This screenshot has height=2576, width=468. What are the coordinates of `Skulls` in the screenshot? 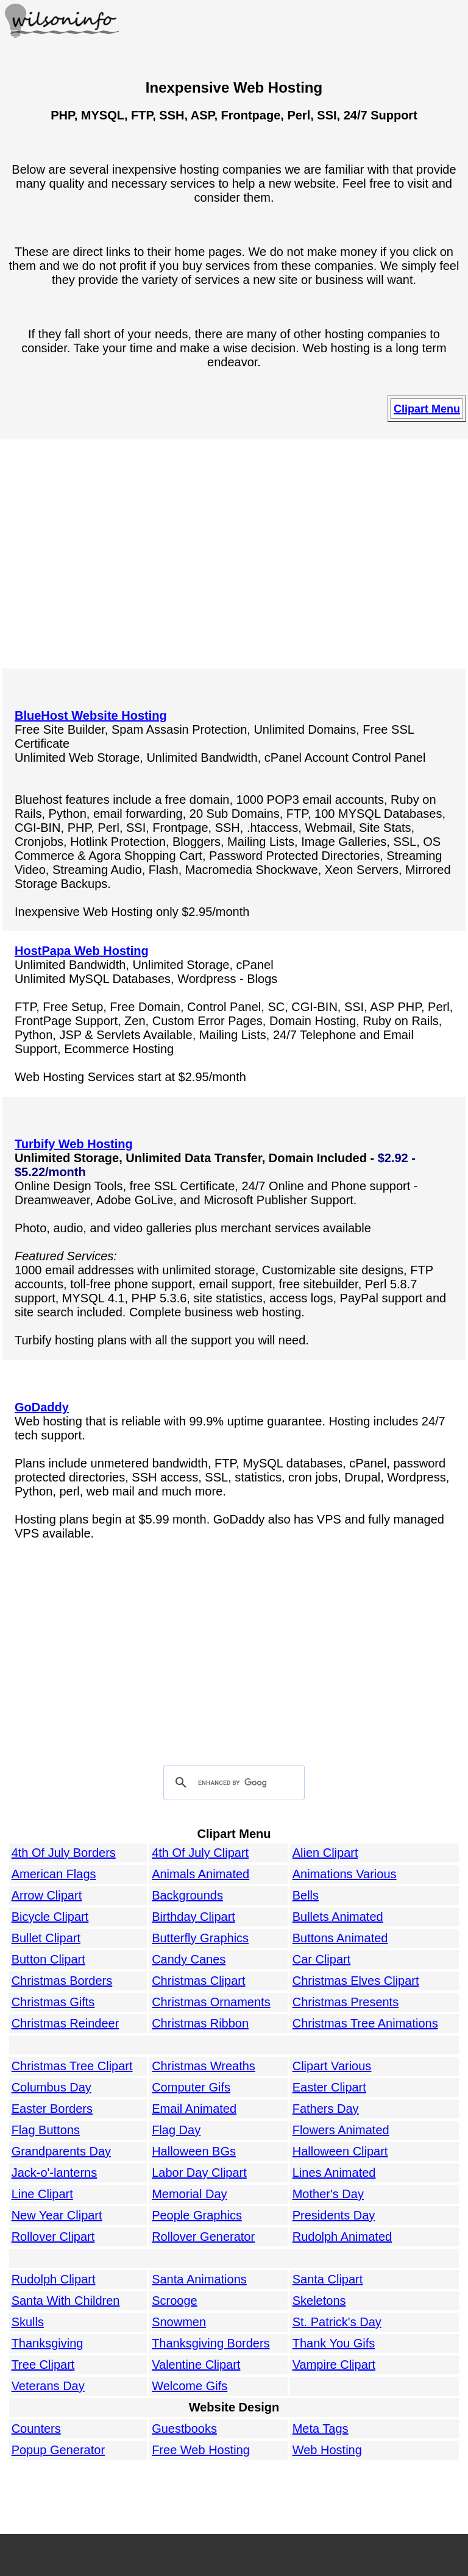 It's located at (28, 2322).